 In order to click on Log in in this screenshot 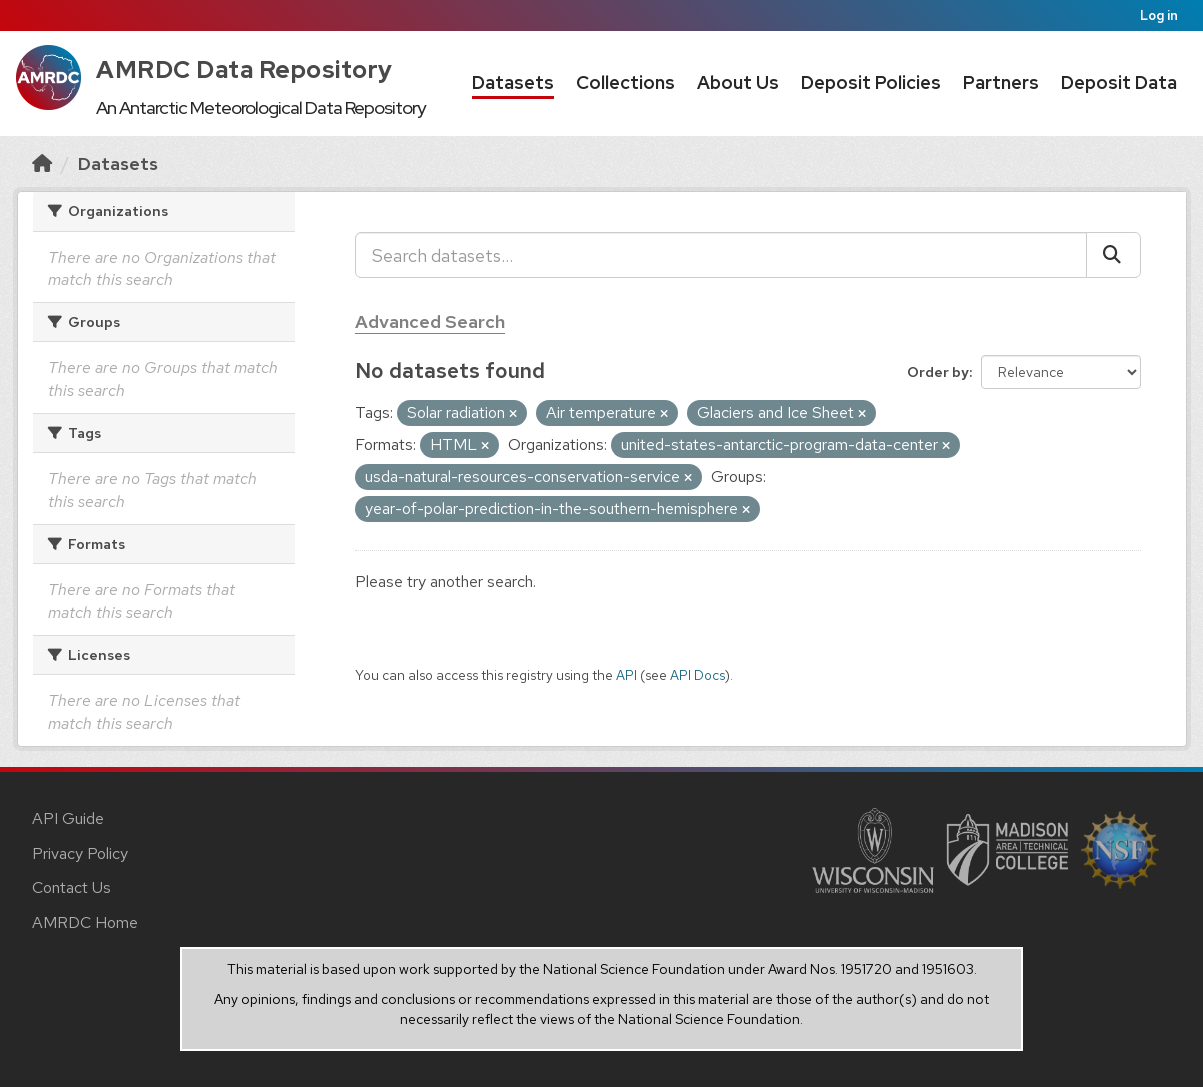, I will do `click(1159, 15)`.